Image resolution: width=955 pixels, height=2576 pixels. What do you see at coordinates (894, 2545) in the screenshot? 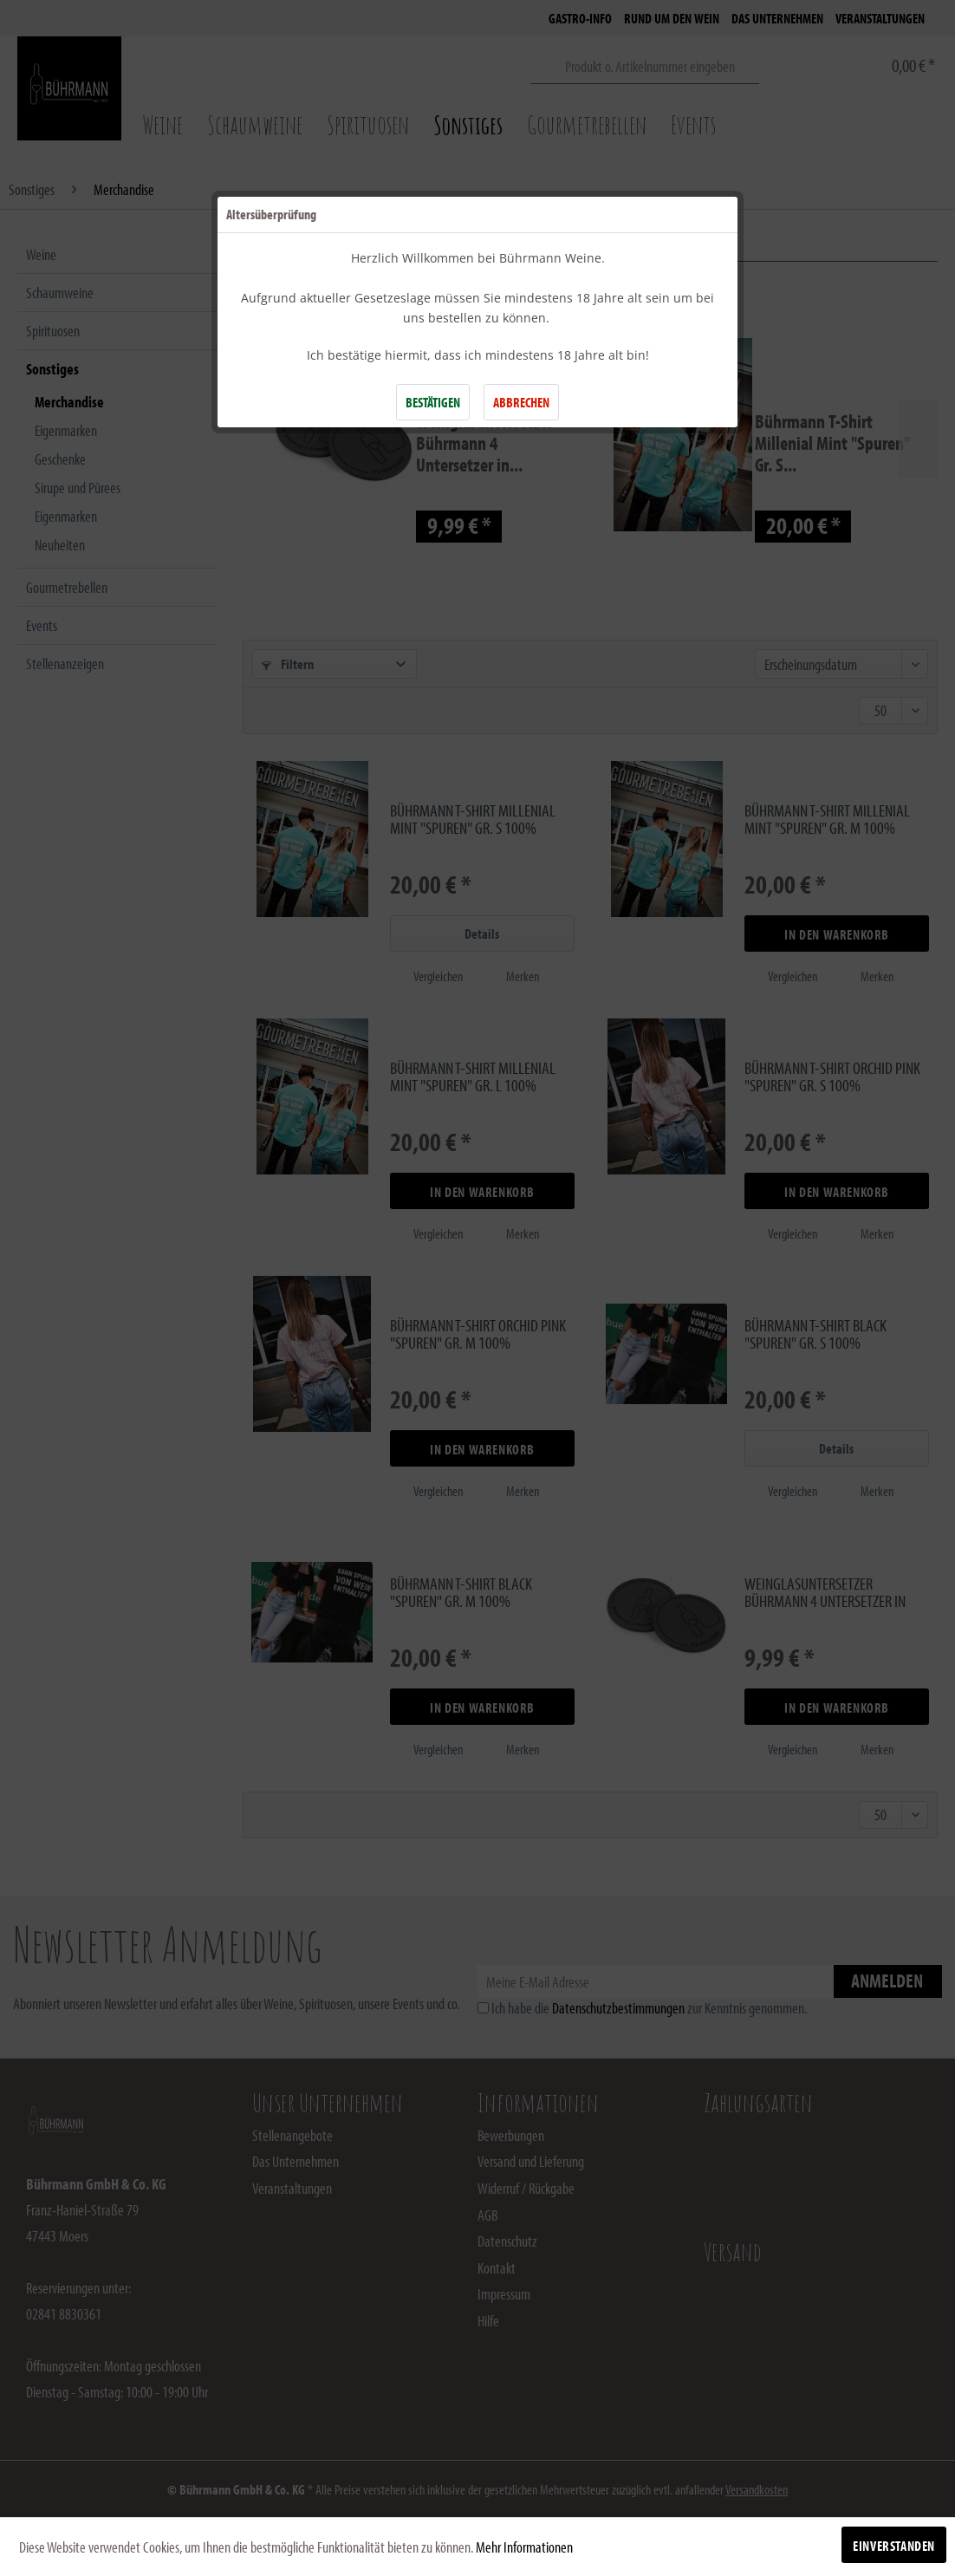
I see `Einverstanden` at bounding box center [894, 2545].